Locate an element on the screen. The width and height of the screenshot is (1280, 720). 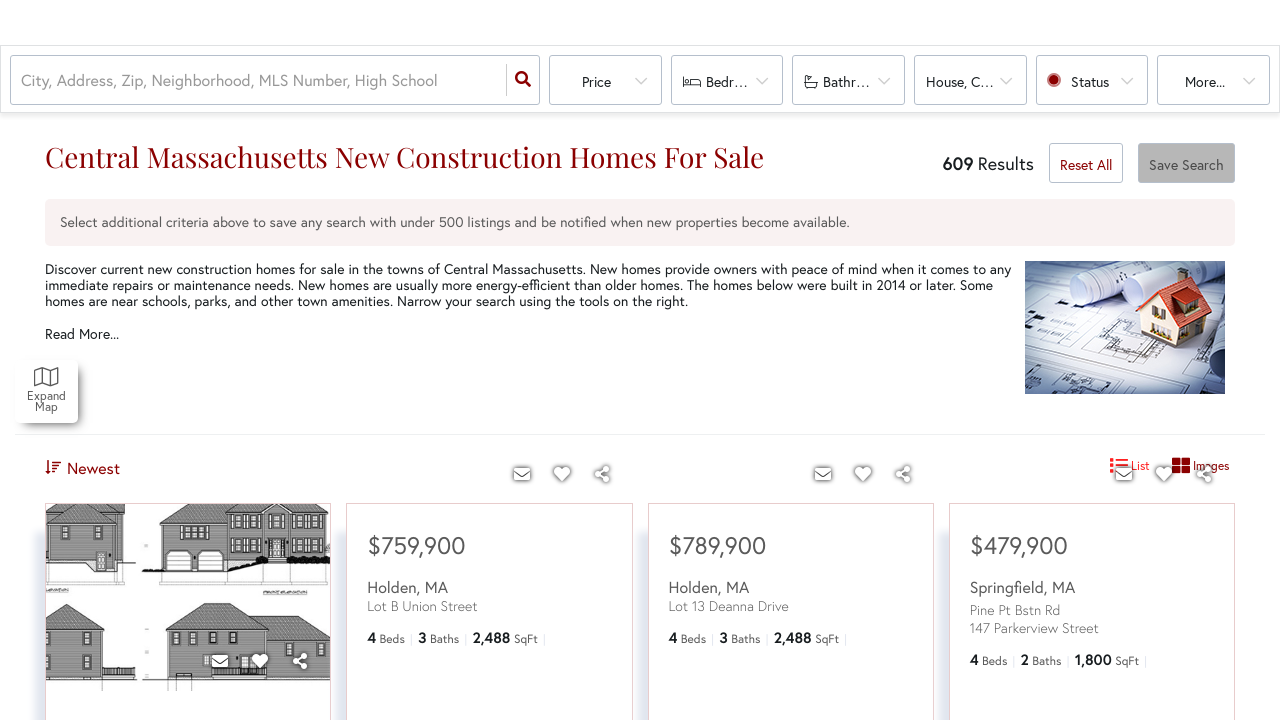
[combobox] is located at coordinates (23, 80).